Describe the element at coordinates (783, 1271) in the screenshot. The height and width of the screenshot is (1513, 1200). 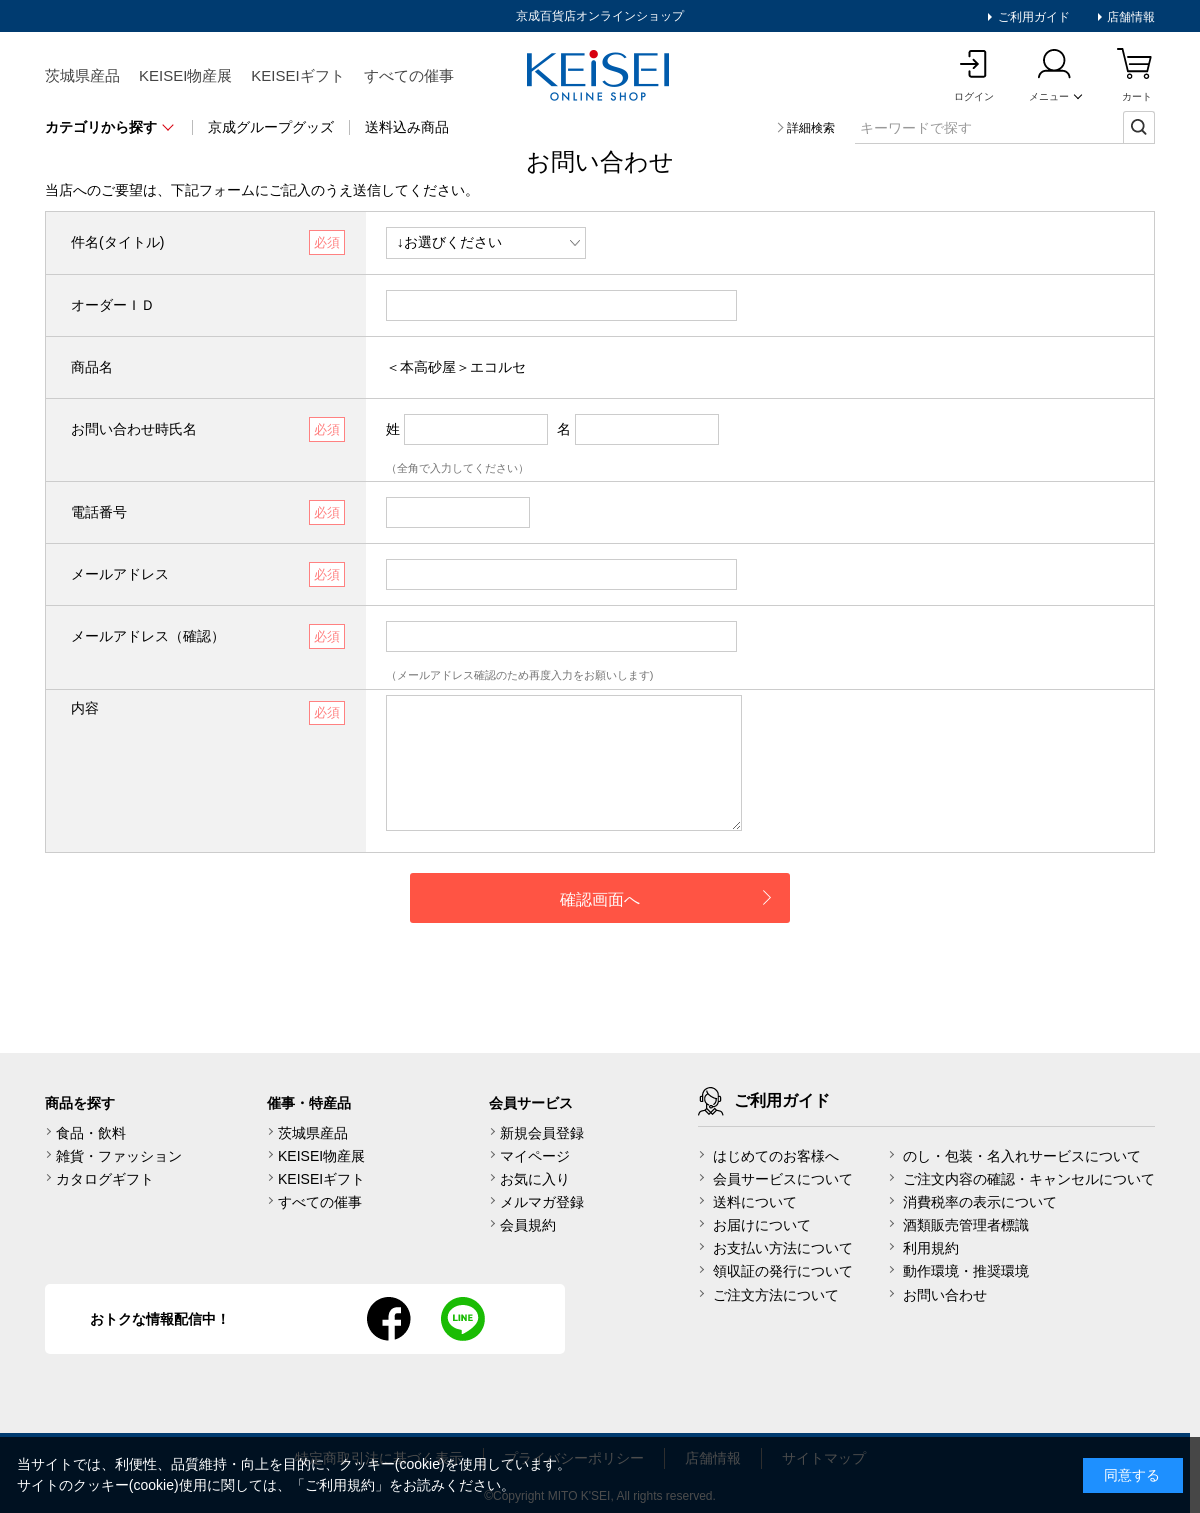
I see `領収証の発行について` at that location.